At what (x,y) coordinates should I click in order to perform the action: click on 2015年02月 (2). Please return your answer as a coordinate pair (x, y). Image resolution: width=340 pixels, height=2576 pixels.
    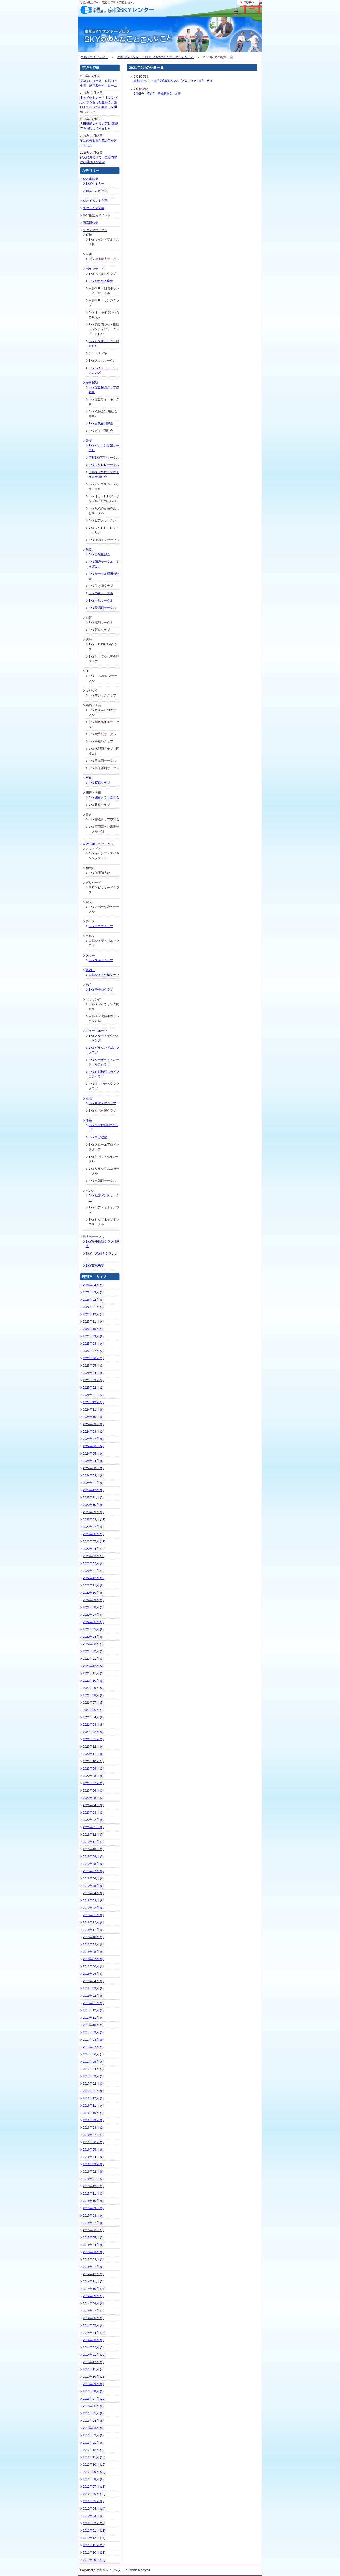
    Looking at the image, I should click on (93, 2259).